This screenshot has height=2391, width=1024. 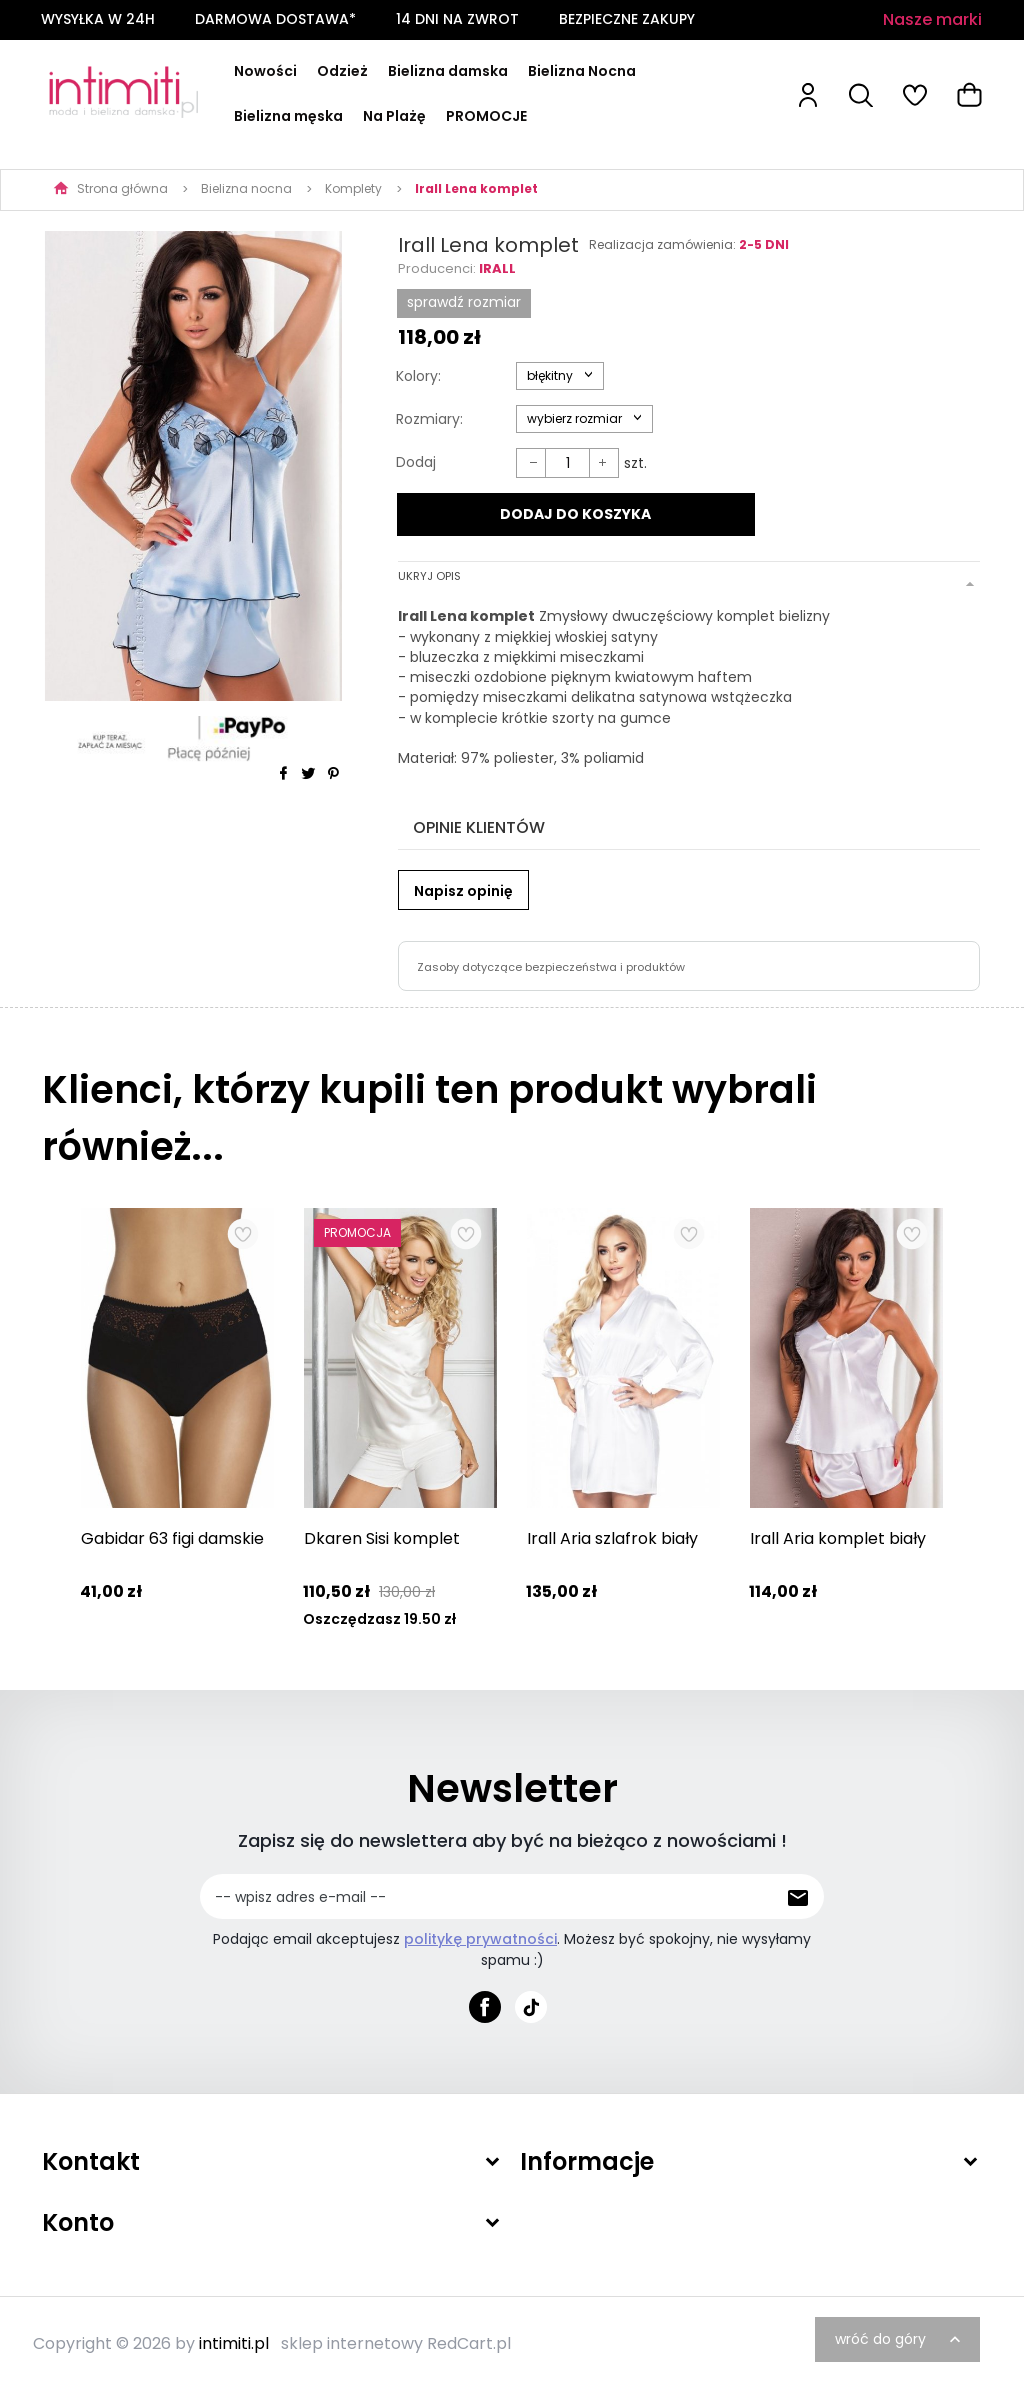 I want to click on Irall Aria szlafrok biały, so click(x=612, y=1538).